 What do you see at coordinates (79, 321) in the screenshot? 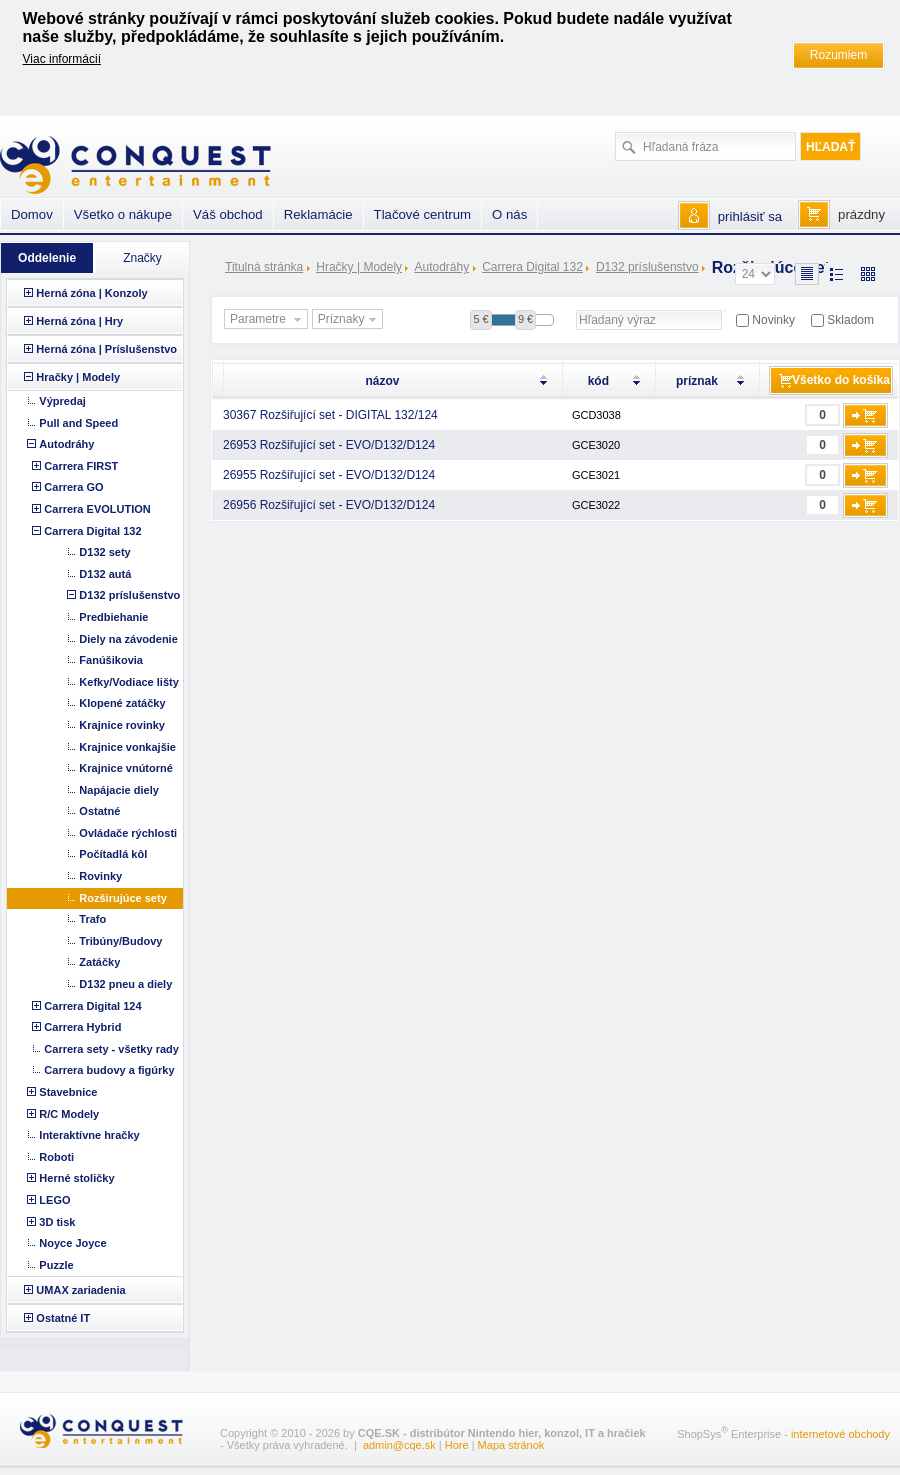
I see `Herná zóna | Hry` at bounding box center [79, 321].